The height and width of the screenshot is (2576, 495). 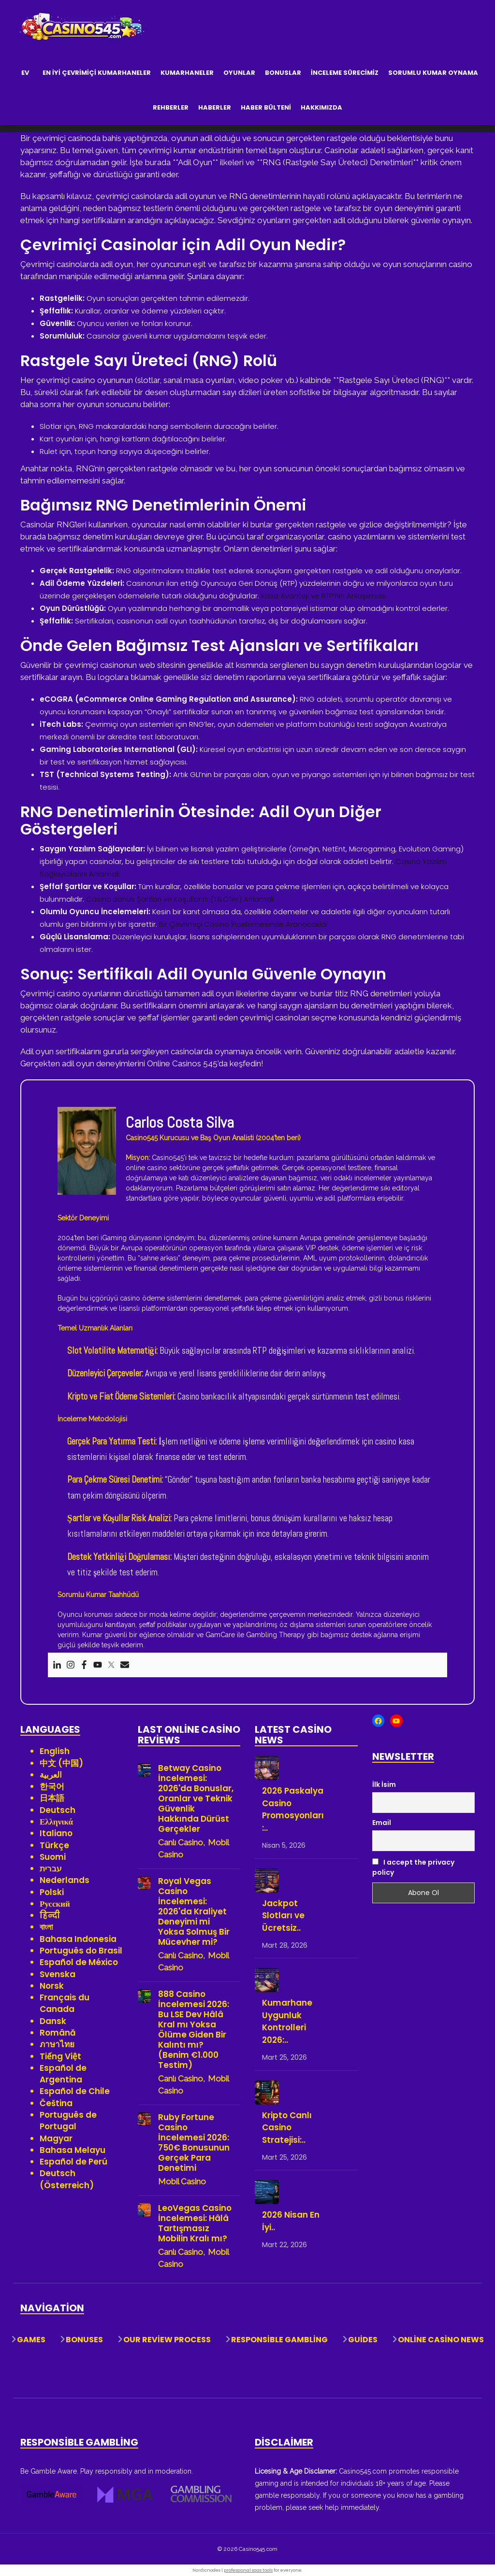 What do you see at coordinates (52, 1798) in the screenshot?
I see `日本語` at bounding box center [52, 1798].